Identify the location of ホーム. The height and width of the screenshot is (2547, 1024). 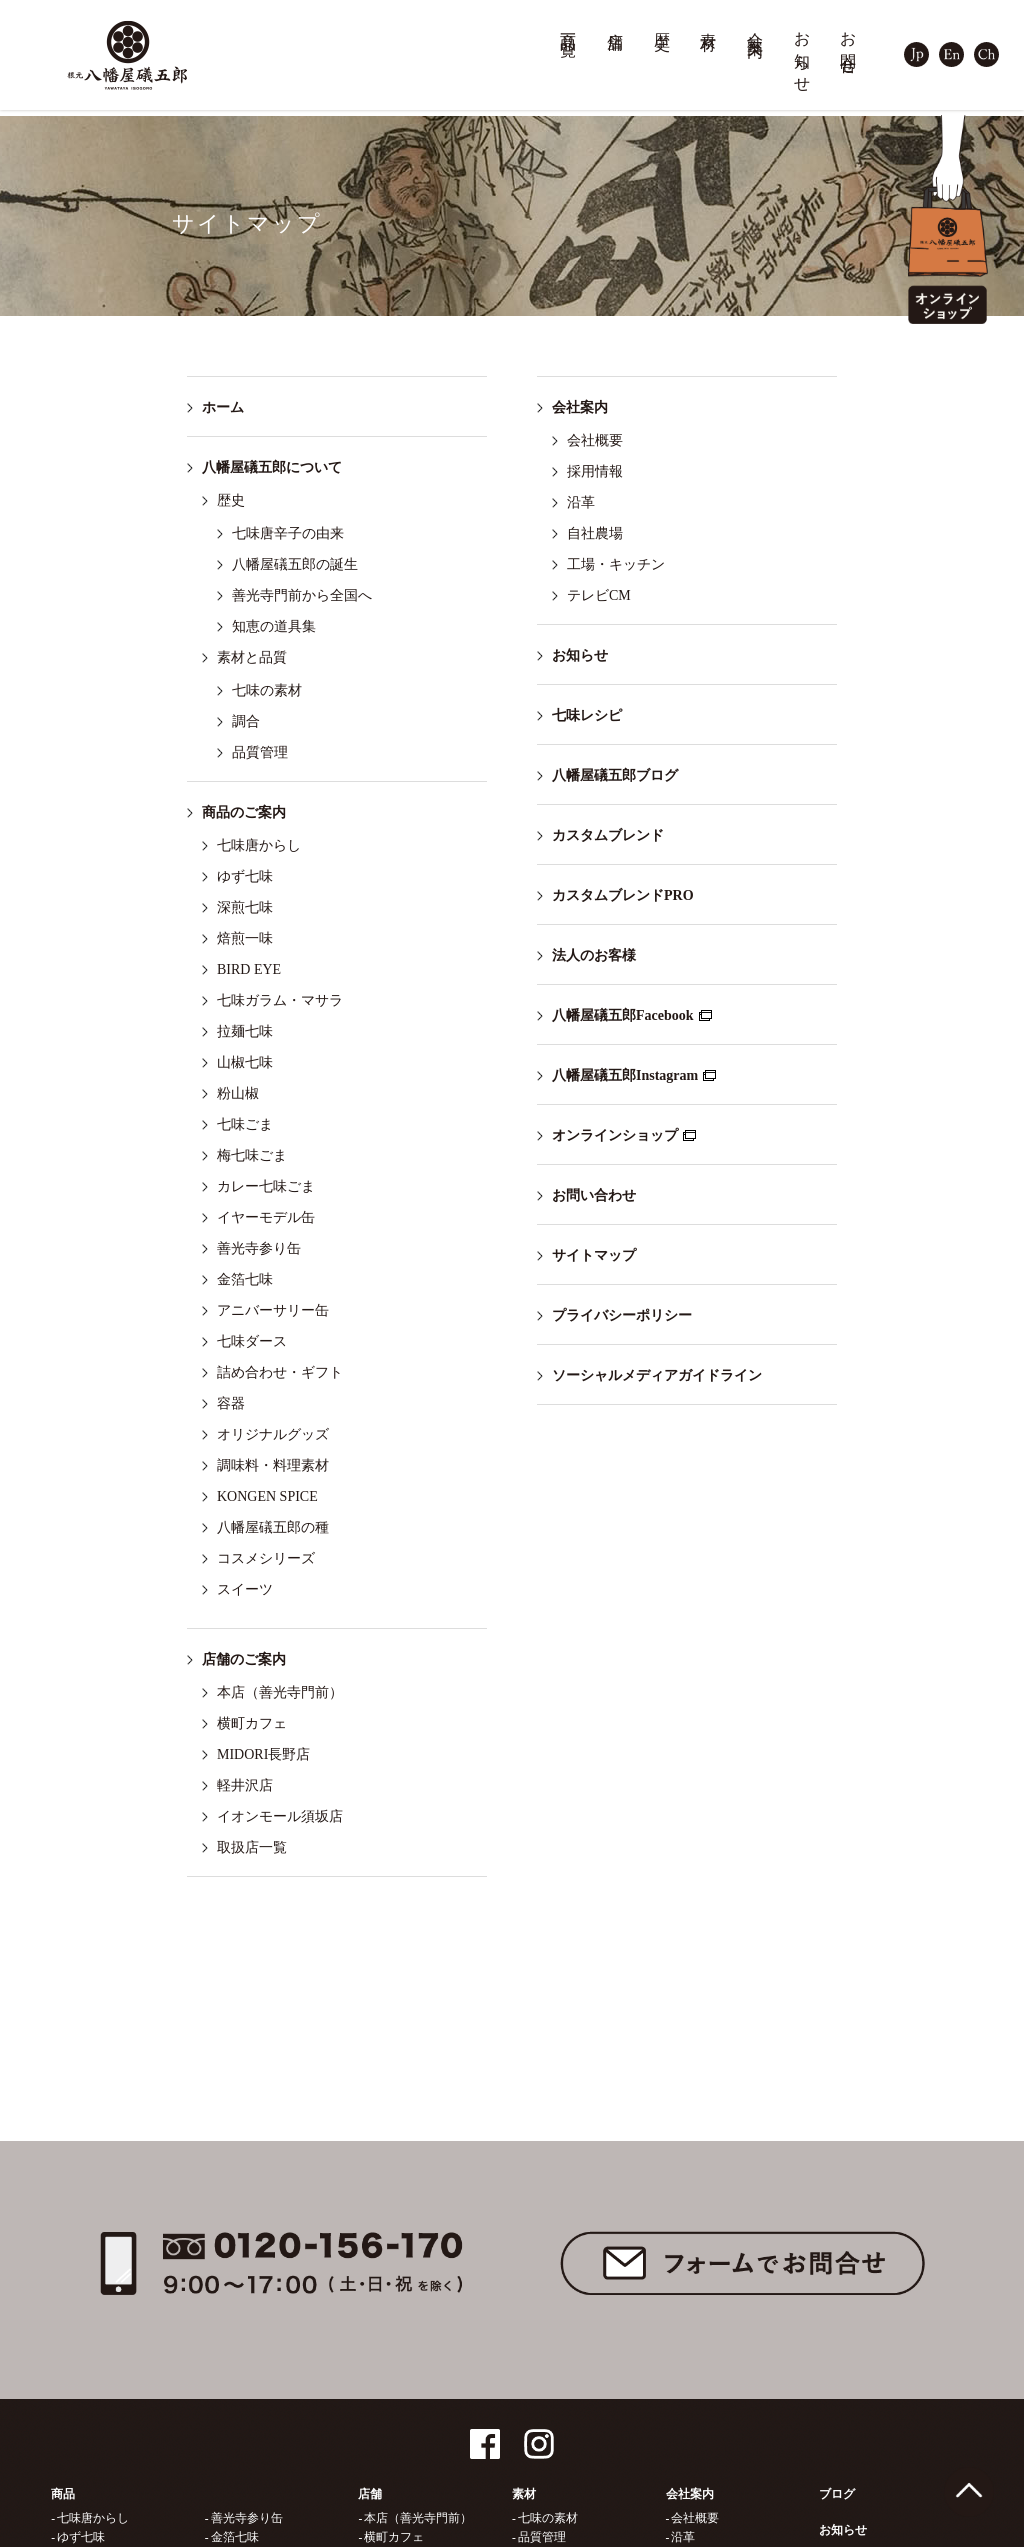
(223, 407).